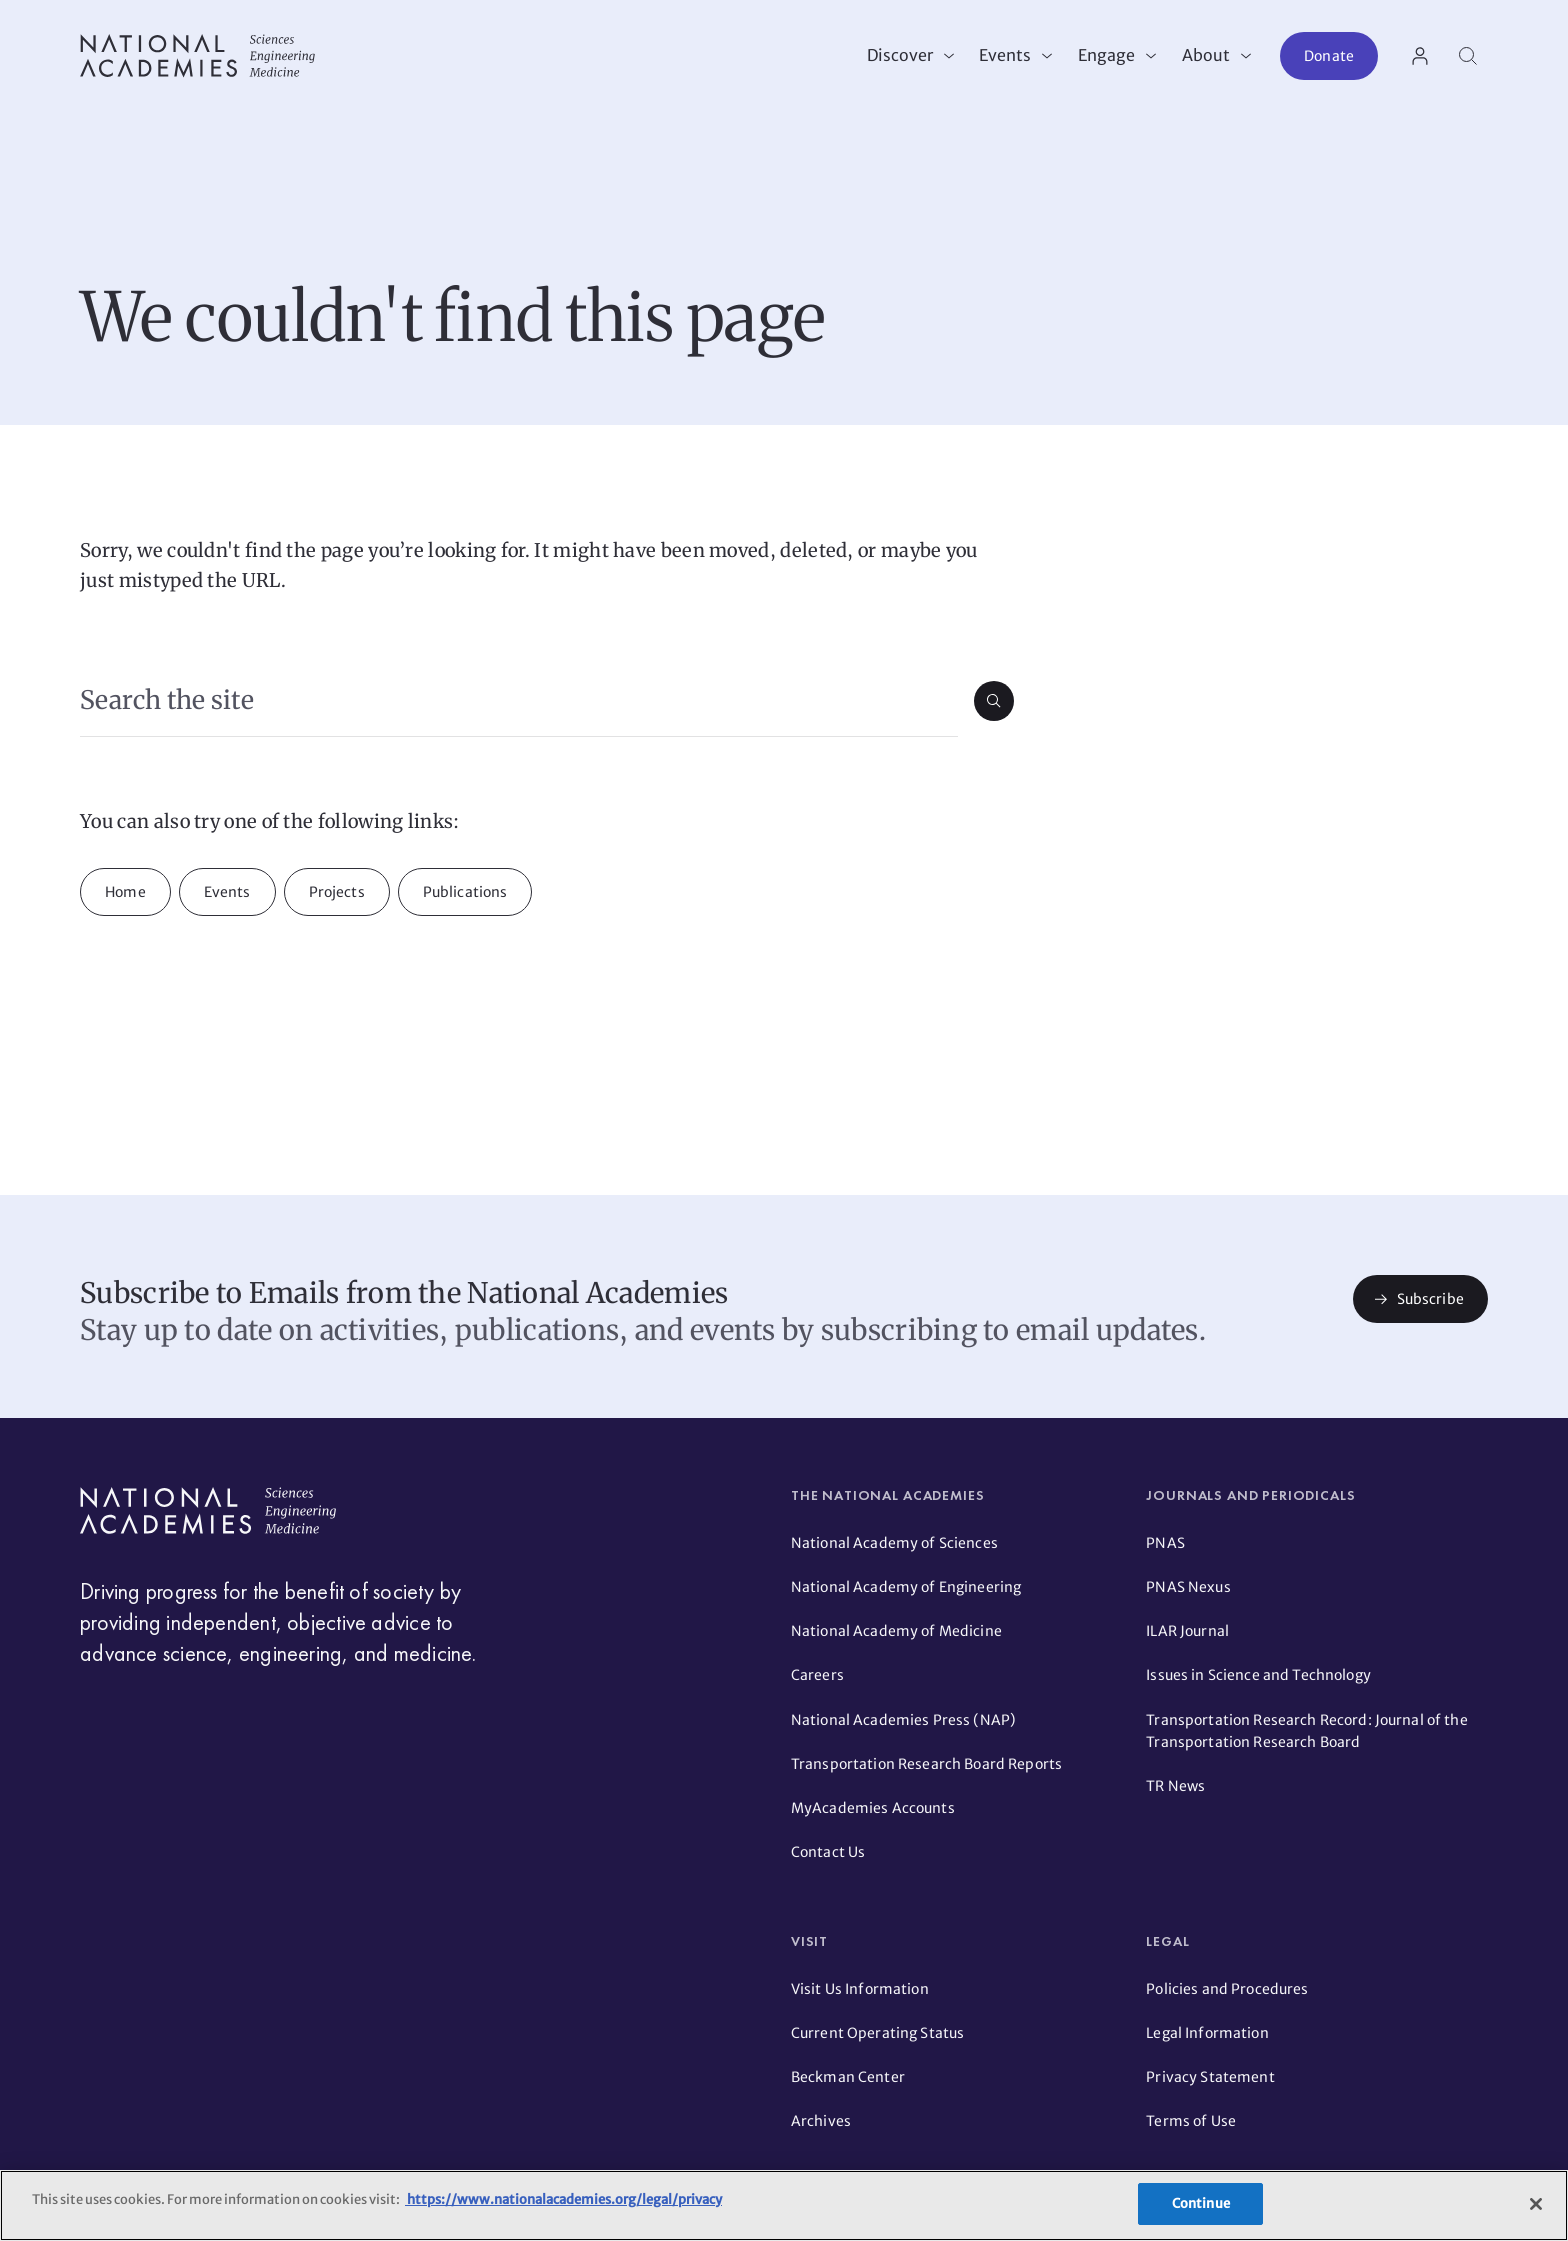 The height and width of the screenshot is (2241, 1568). Describe the element at coordinates (1420, 56) in the screenshot. I see `[User Account actions]` at that location.